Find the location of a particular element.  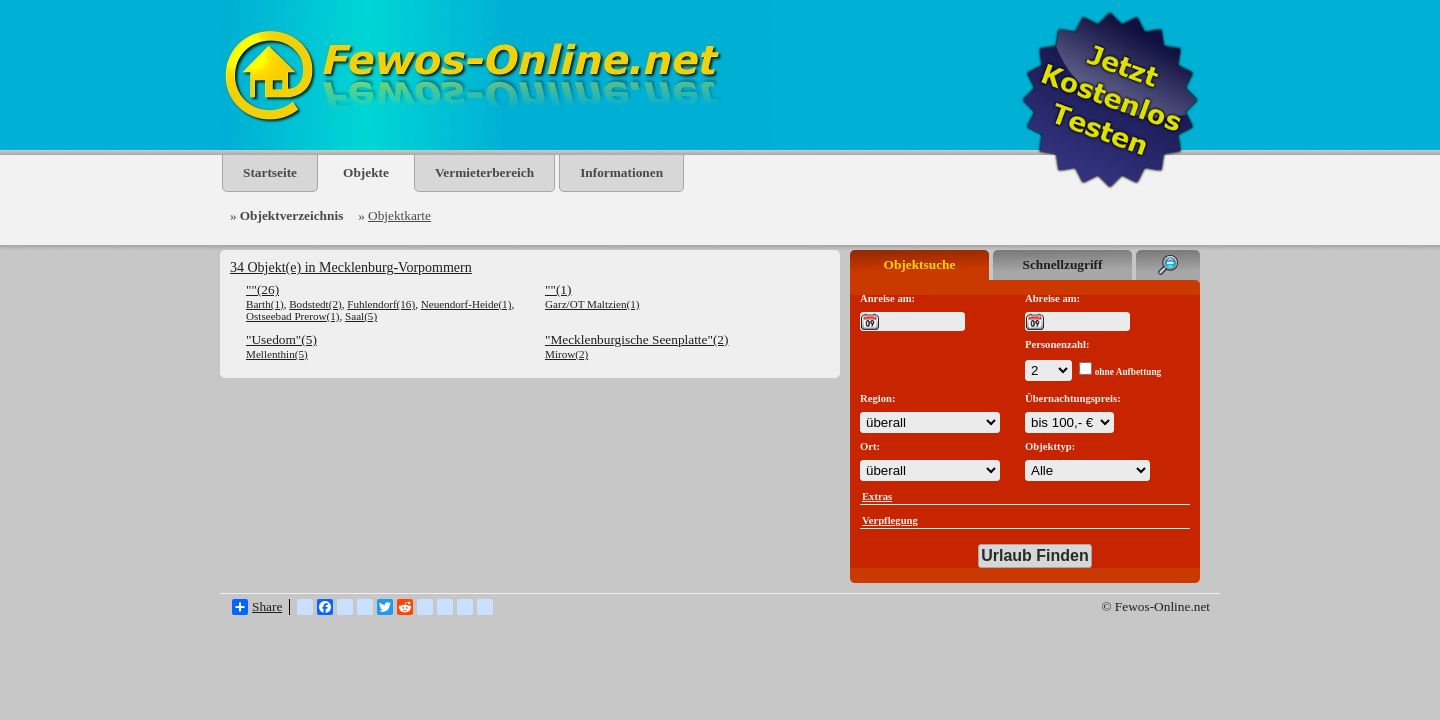

Objektsuche is located at coordinates (920, 264).